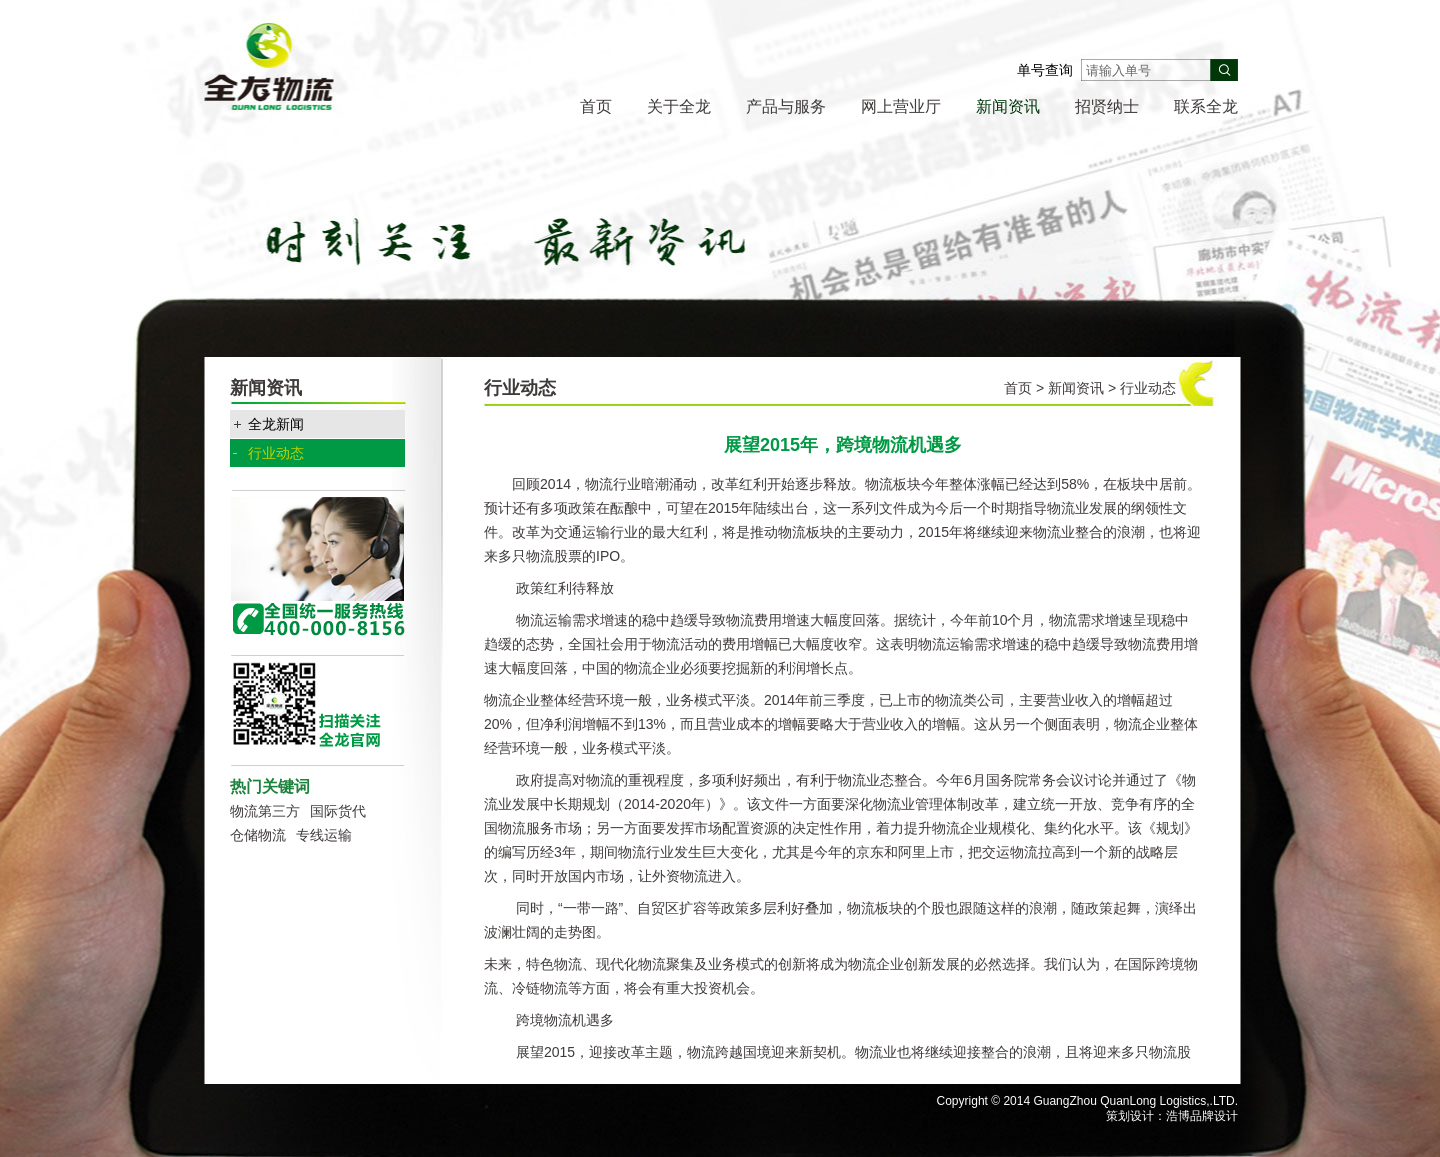 The image size is (1440, 1157). What do you see at coordinates (265, 811) in the screenshot?
I see `物流第三方` at bounding box center [265, 811].